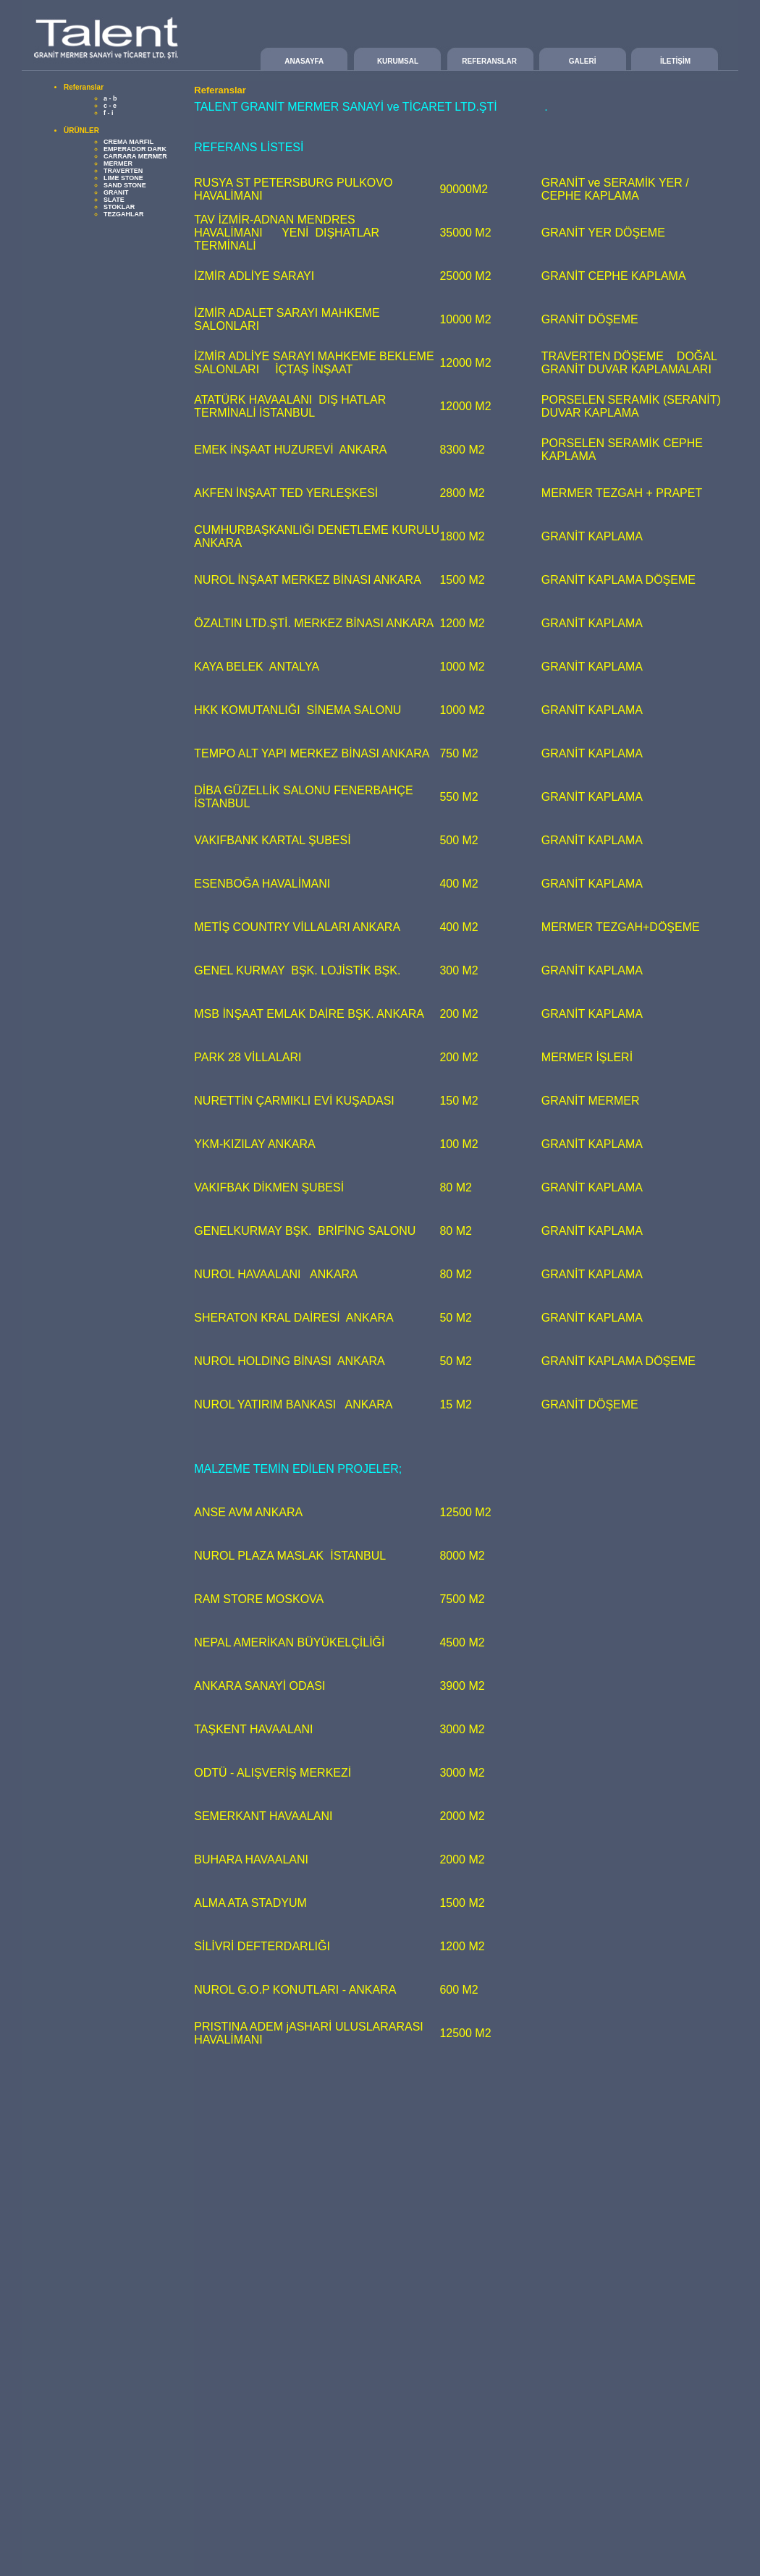 This screenshot has height=2576, width=760. What do you see at coordinates (582, 61) in the screenshot?
I see `GALERİ` at bounding box center [582, 61].